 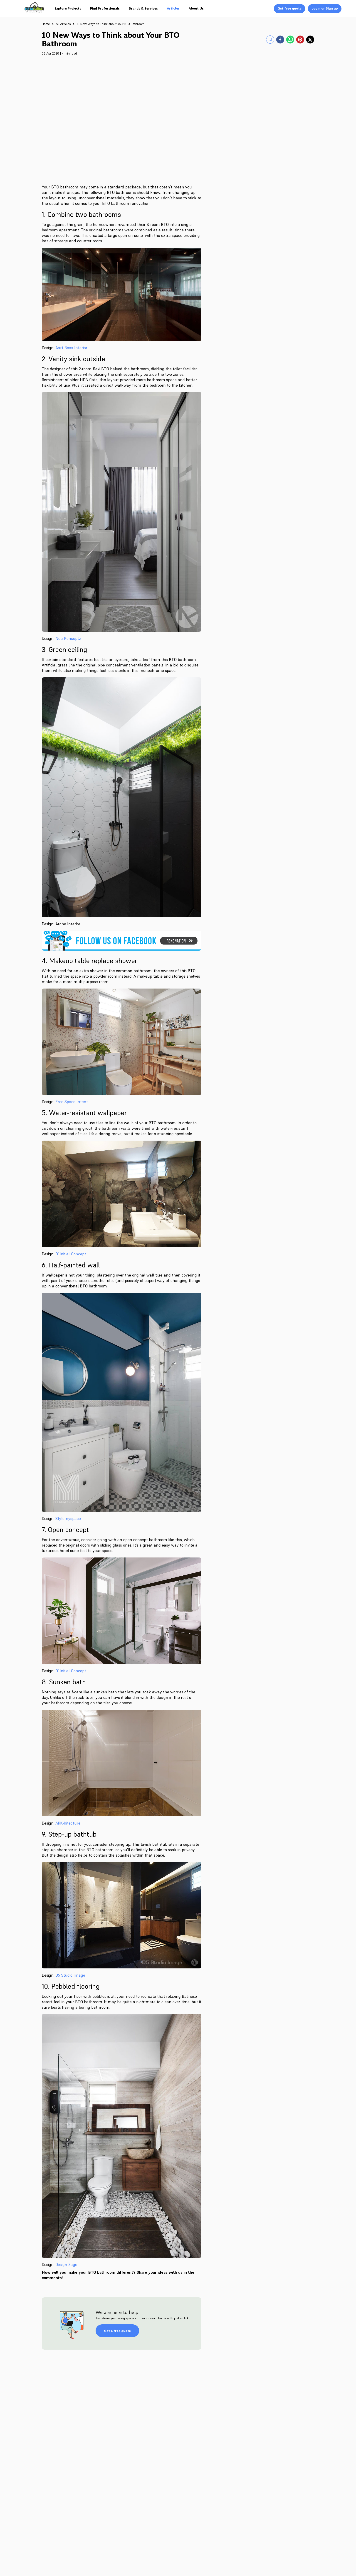 I want to click on Find Professionals [Logo], so click(x=105, y=8).